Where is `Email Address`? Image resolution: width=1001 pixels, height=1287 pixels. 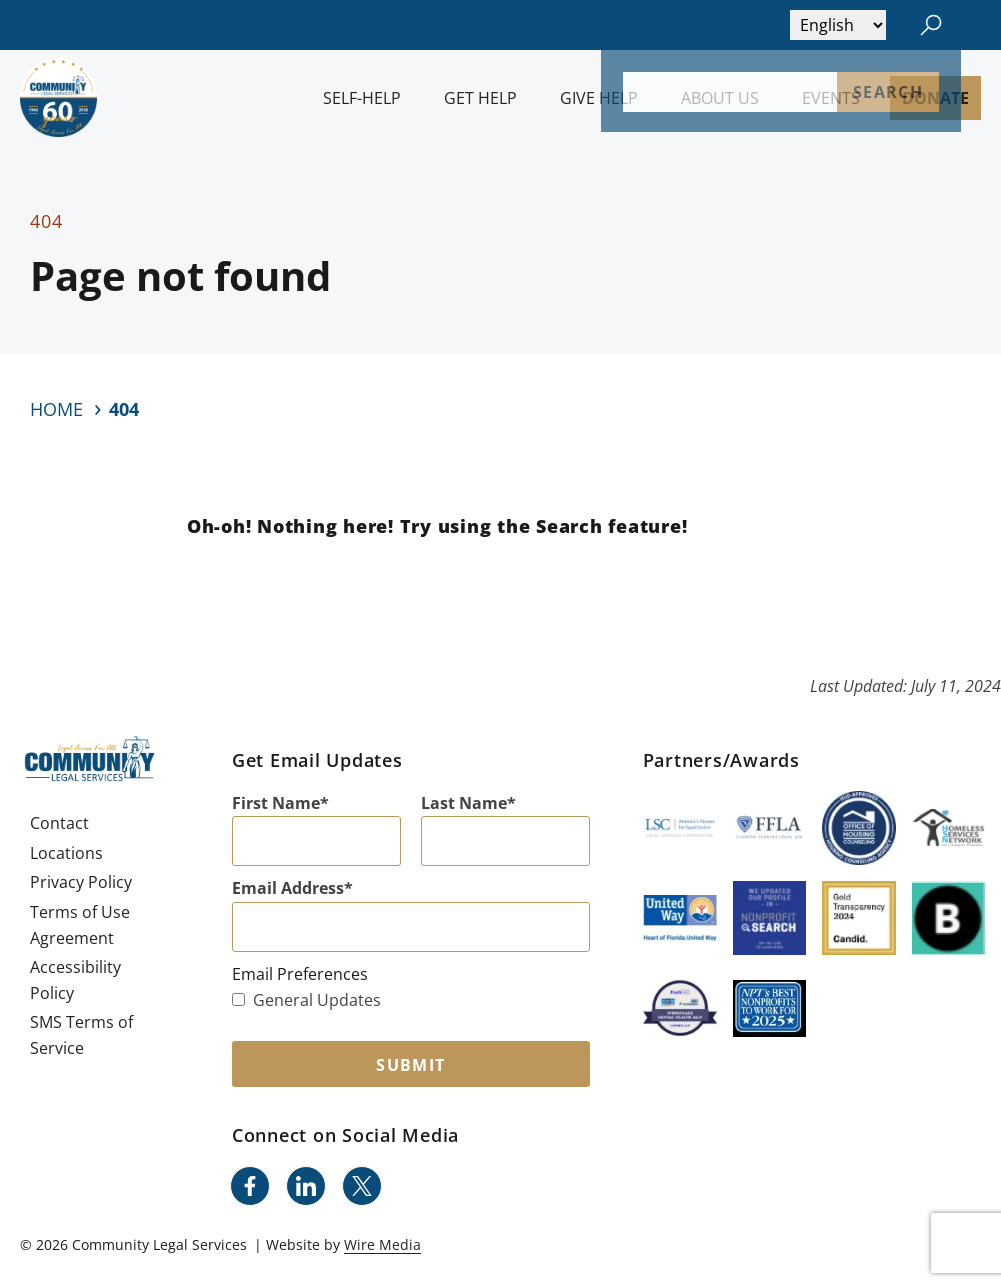
Email Address is located at coordinates (288, 888).